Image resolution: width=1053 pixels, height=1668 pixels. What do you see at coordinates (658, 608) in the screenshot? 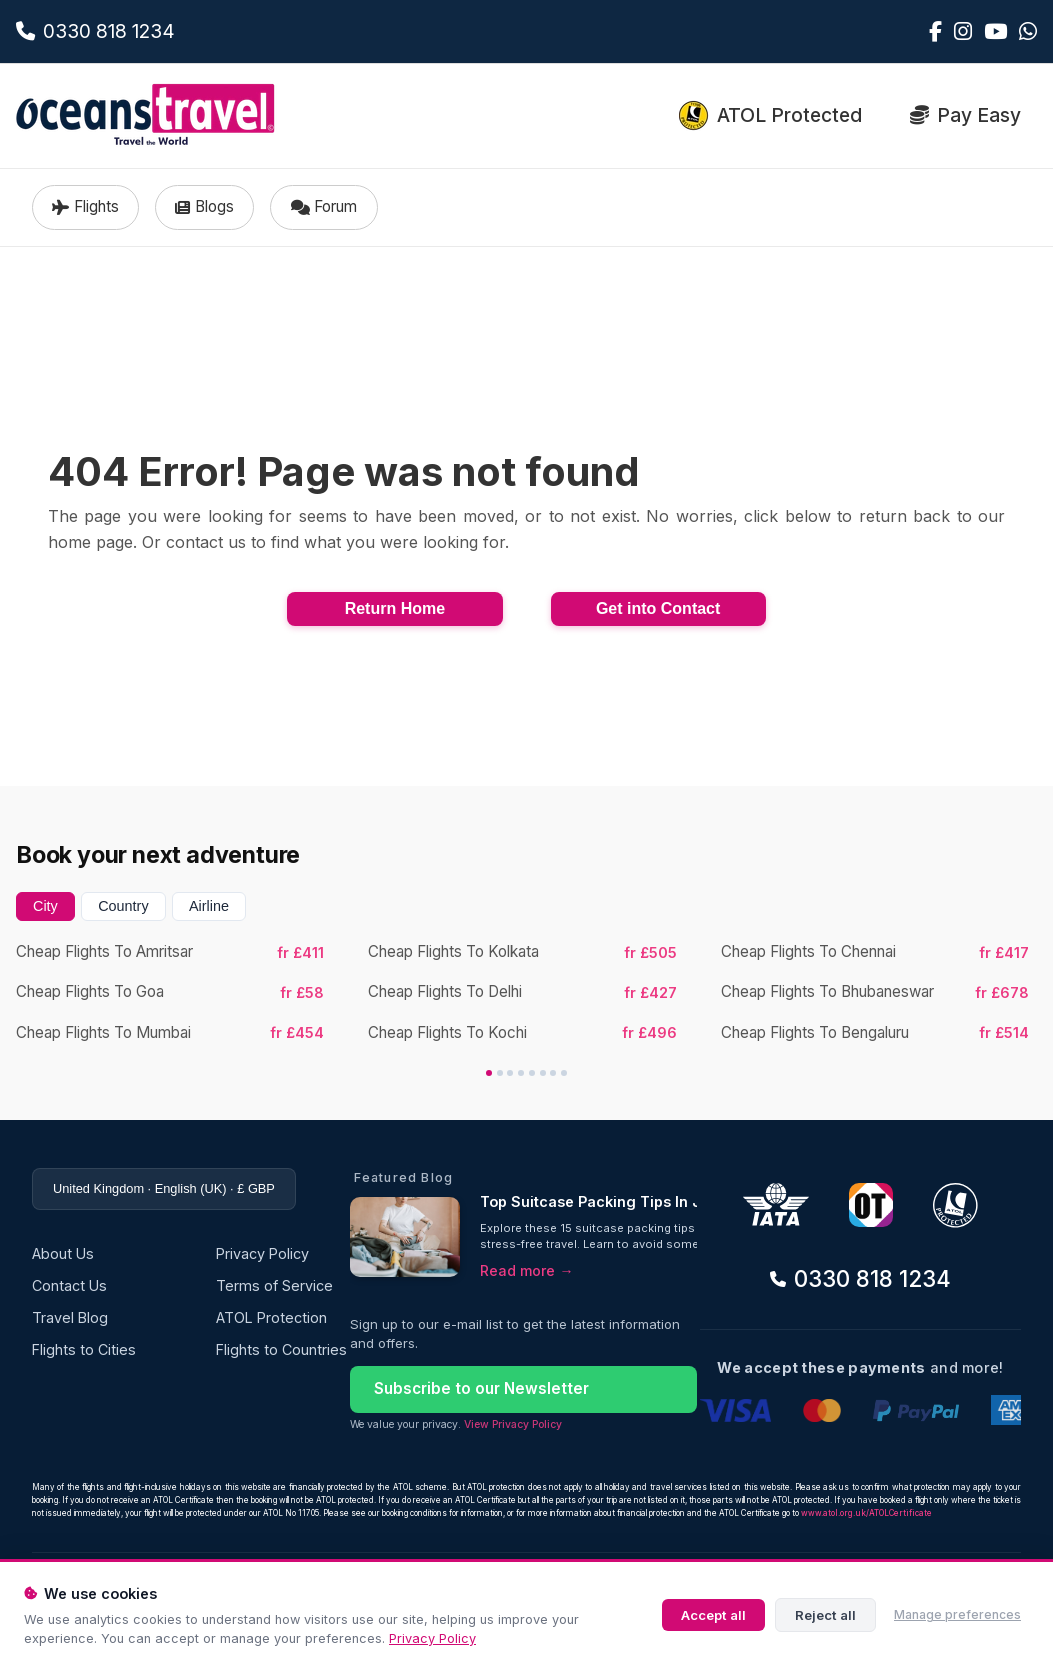
I see `Get into Contact` at bounding box center [658, 608].